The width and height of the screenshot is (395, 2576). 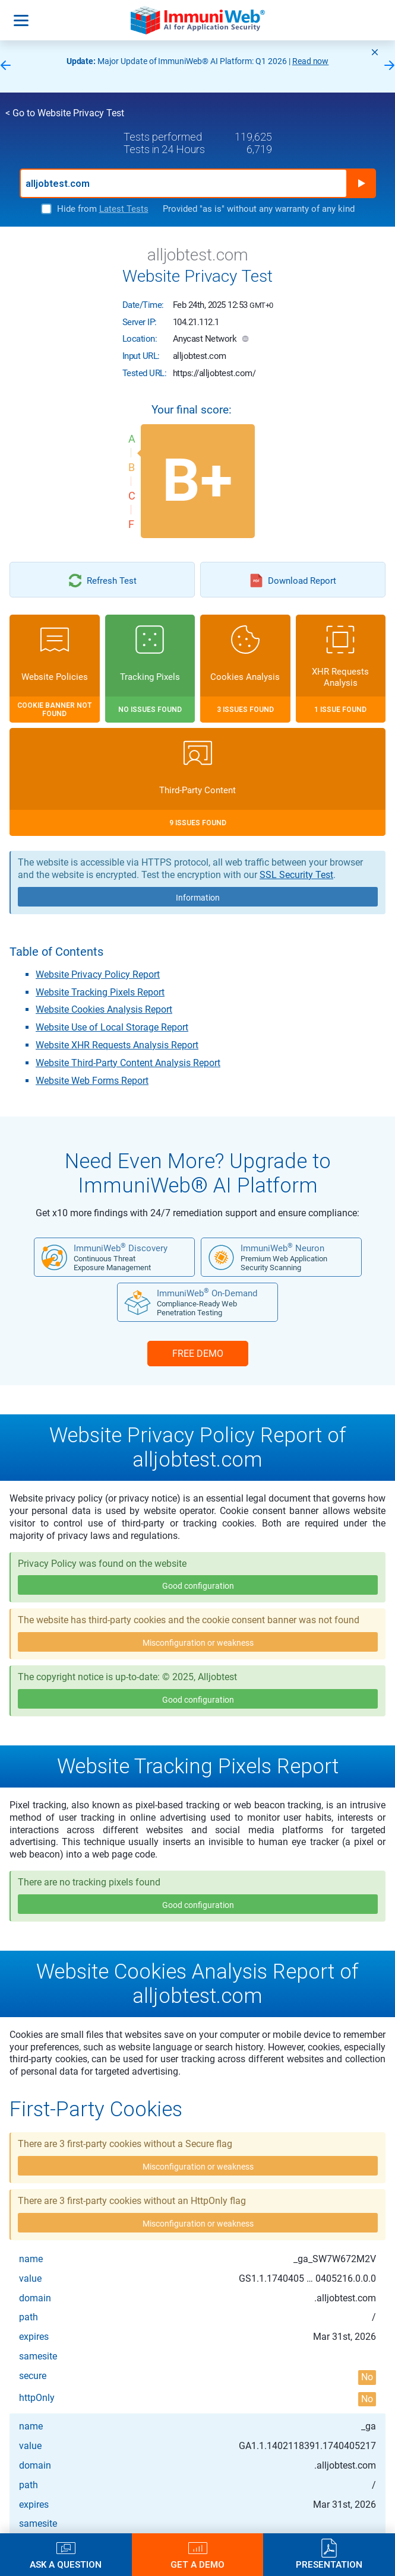 I want to click on Website Privacy Policy Report, so click(x=98, y=974).